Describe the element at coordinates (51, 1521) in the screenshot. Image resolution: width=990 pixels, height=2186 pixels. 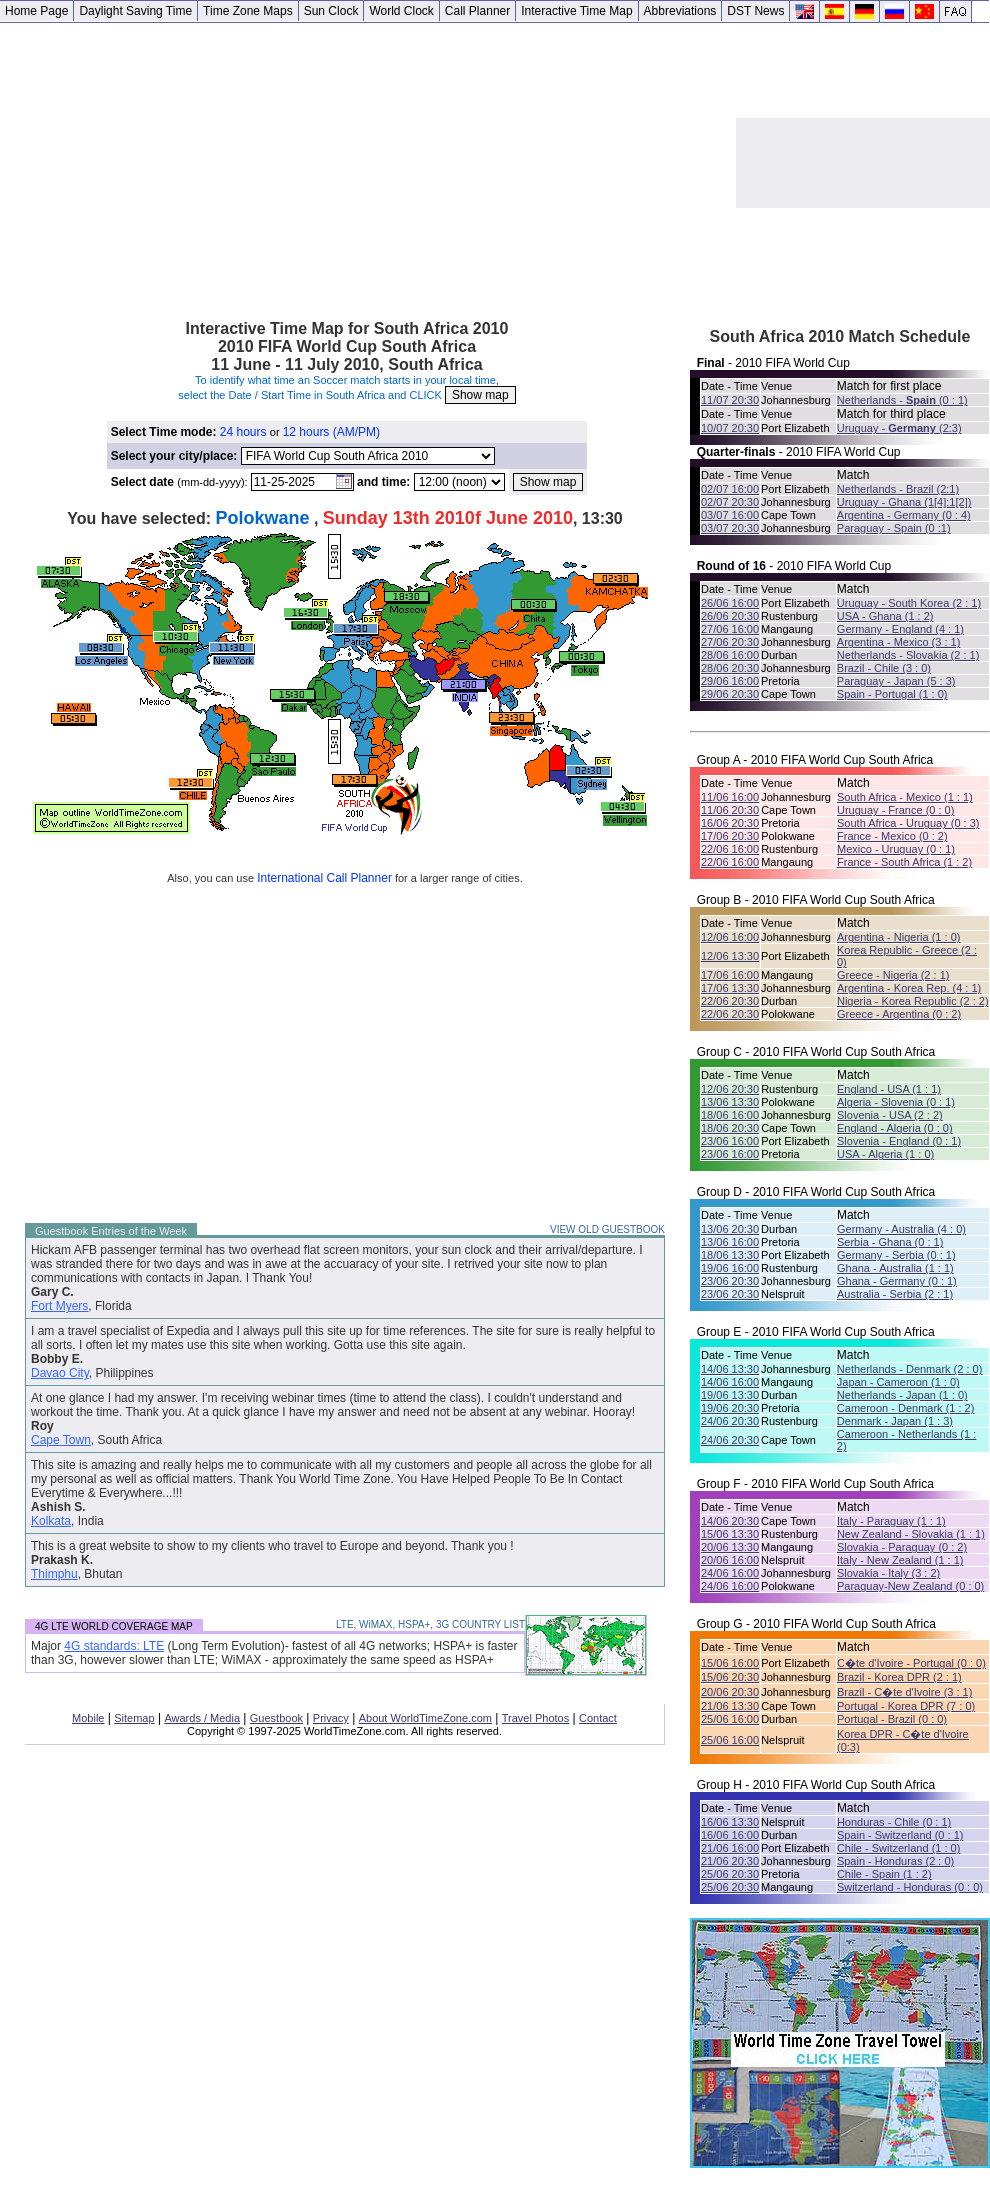
I see `Kolkata` at that location.